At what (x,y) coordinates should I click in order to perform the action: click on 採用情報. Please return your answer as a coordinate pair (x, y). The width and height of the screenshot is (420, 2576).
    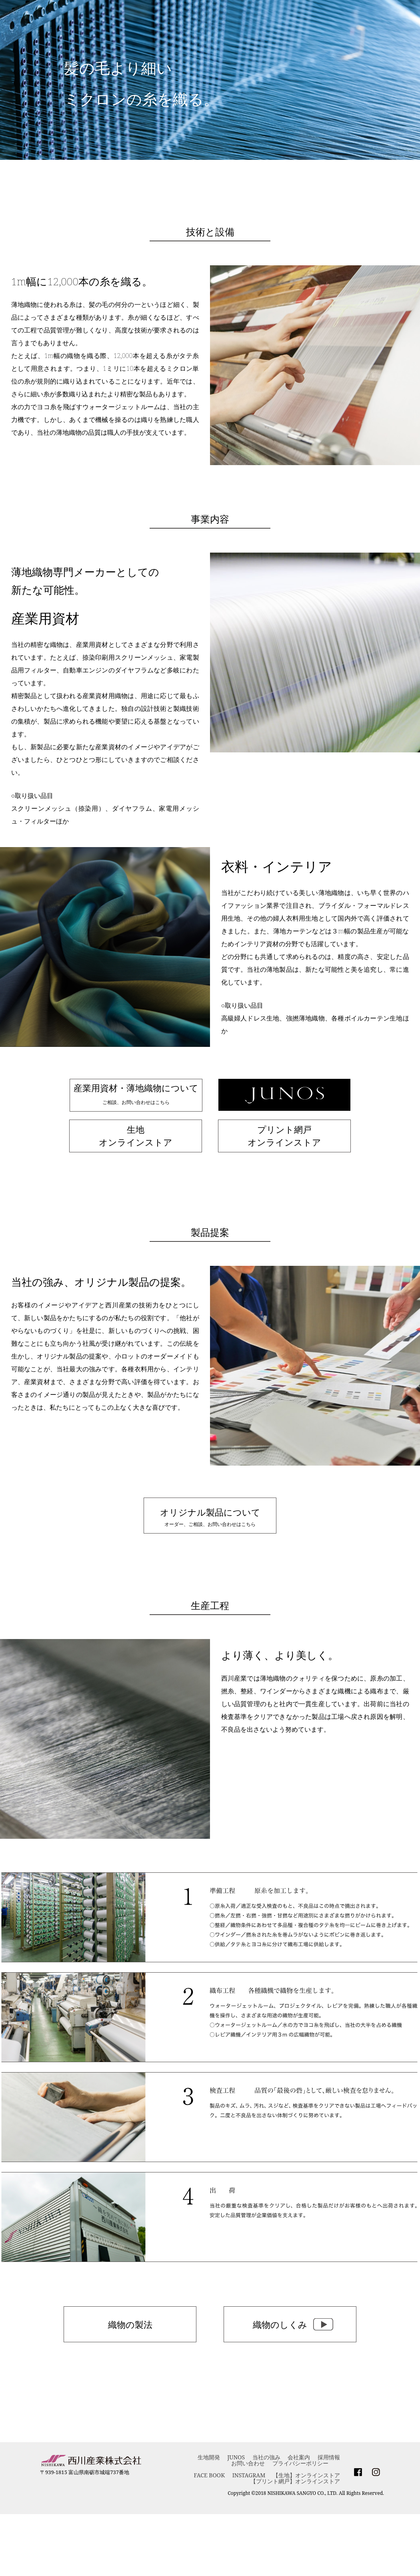
    Looking at the image, I should click on (329, 2457).